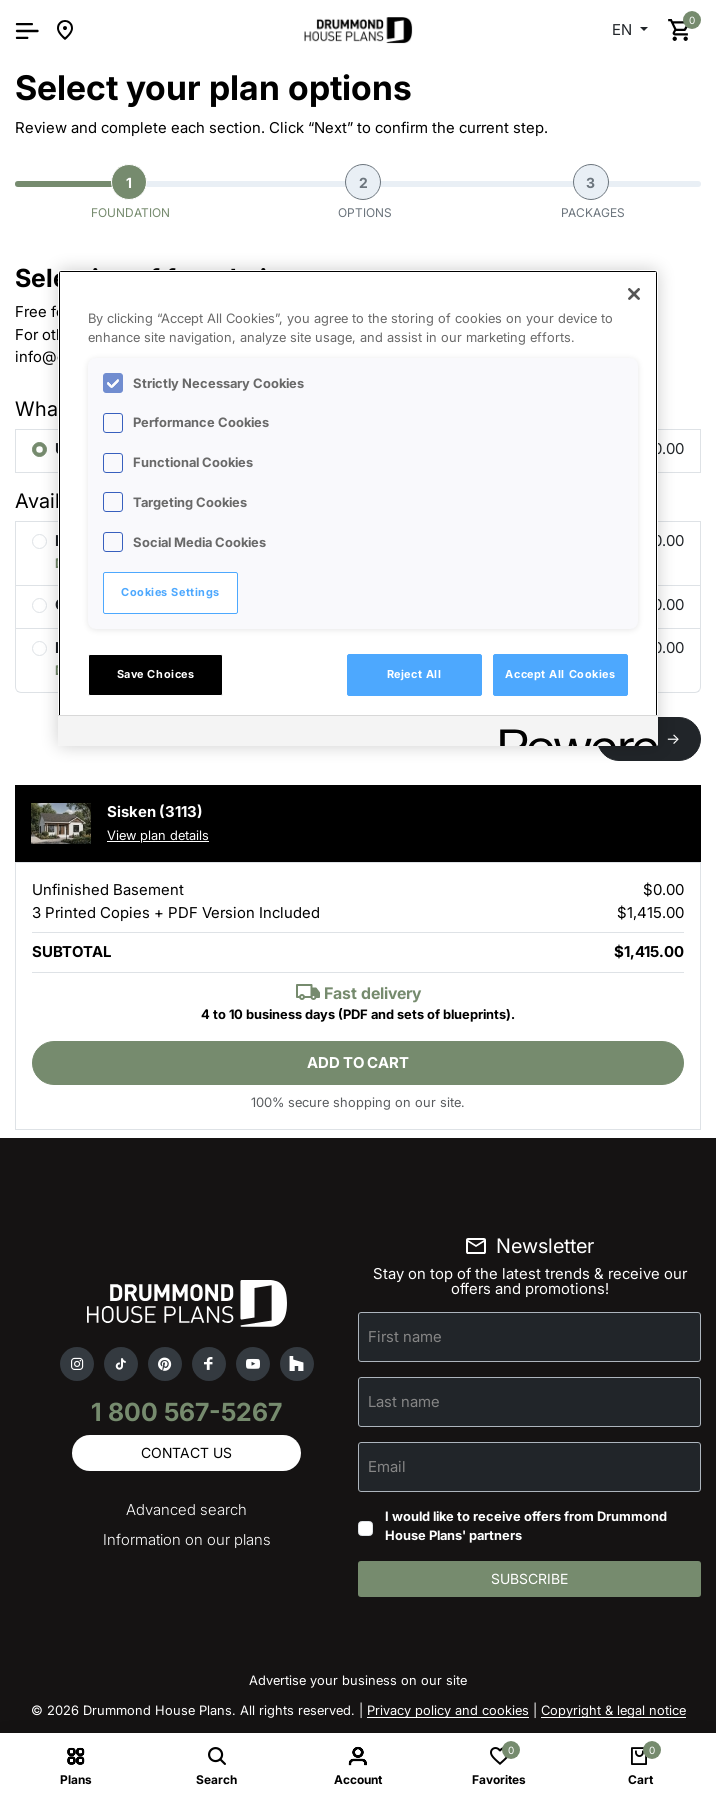  I want to click on View plan details, so click(158, 835).